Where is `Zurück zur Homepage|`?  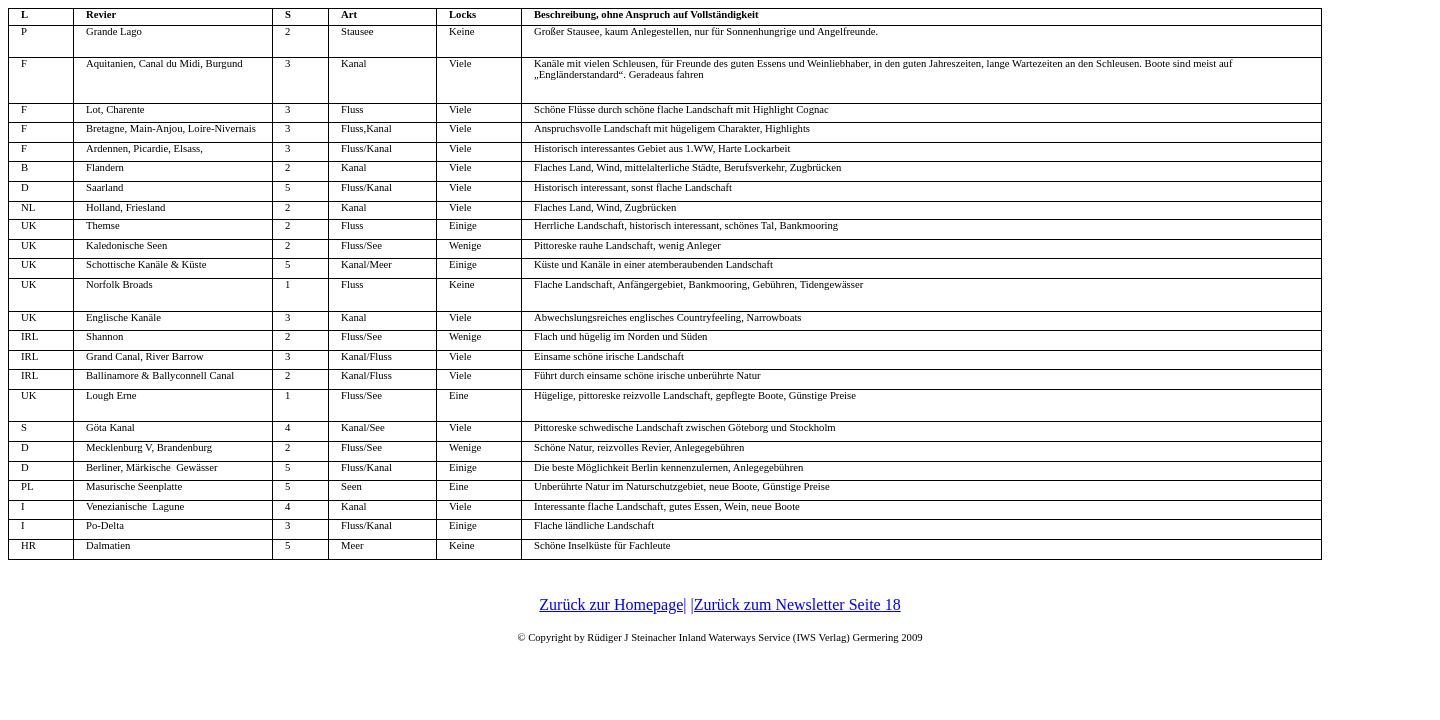
Zurück zur Homepage| is located at coordinates (612, 604).